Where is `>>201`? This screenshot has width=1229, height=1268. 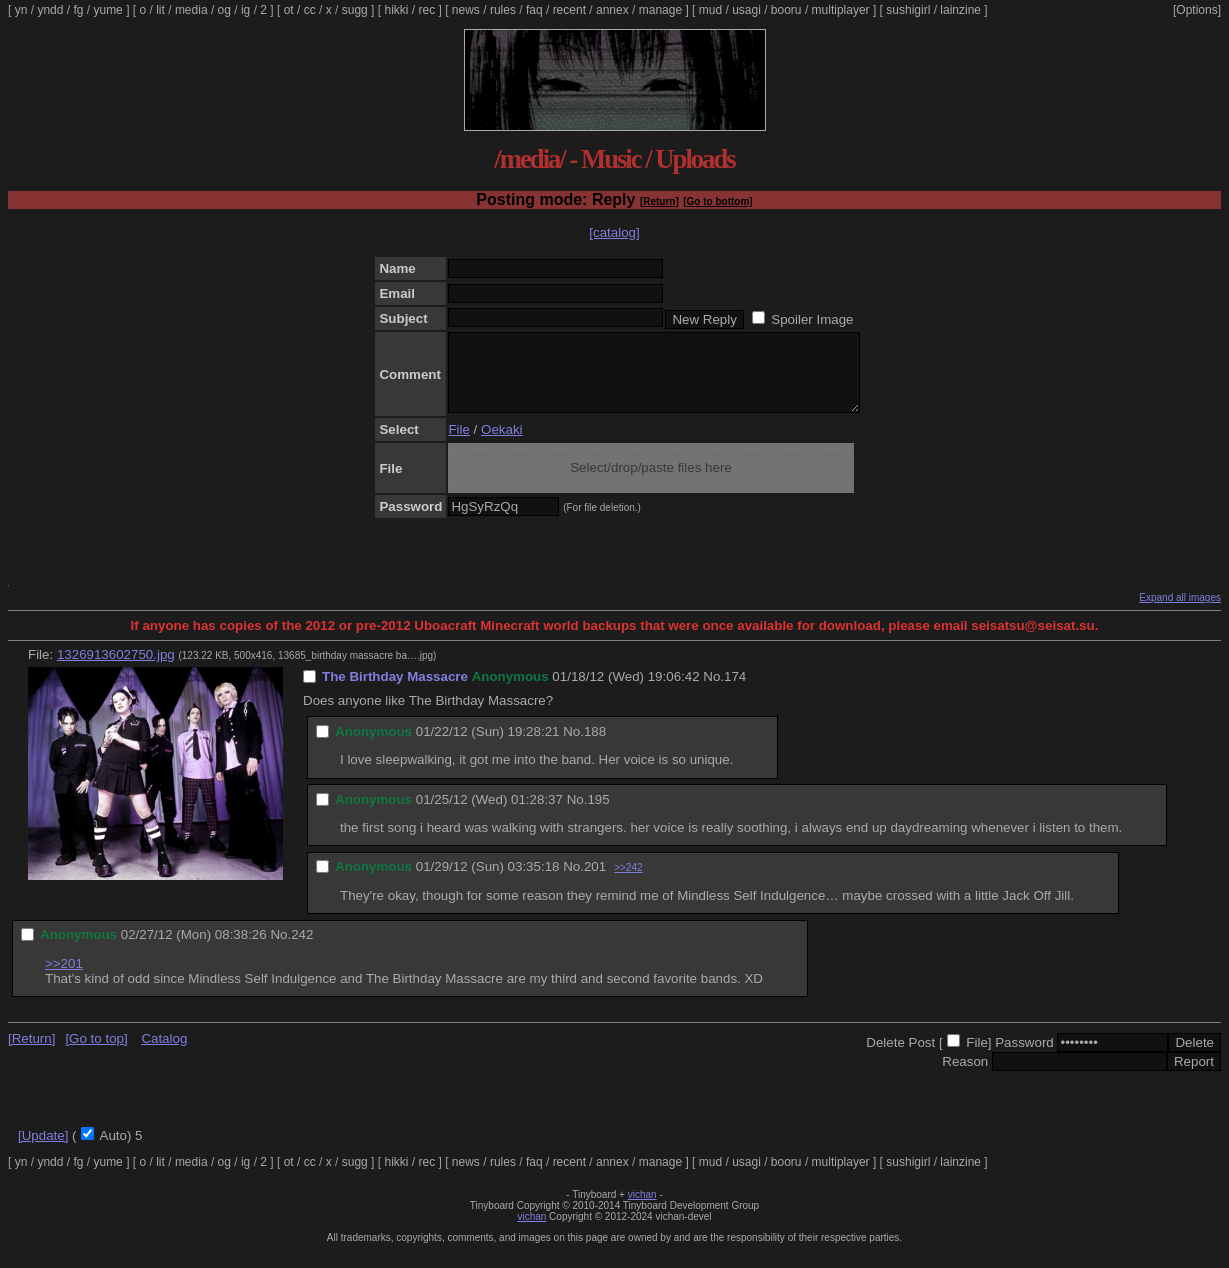 >>201 is located at coordinates (64, 978).